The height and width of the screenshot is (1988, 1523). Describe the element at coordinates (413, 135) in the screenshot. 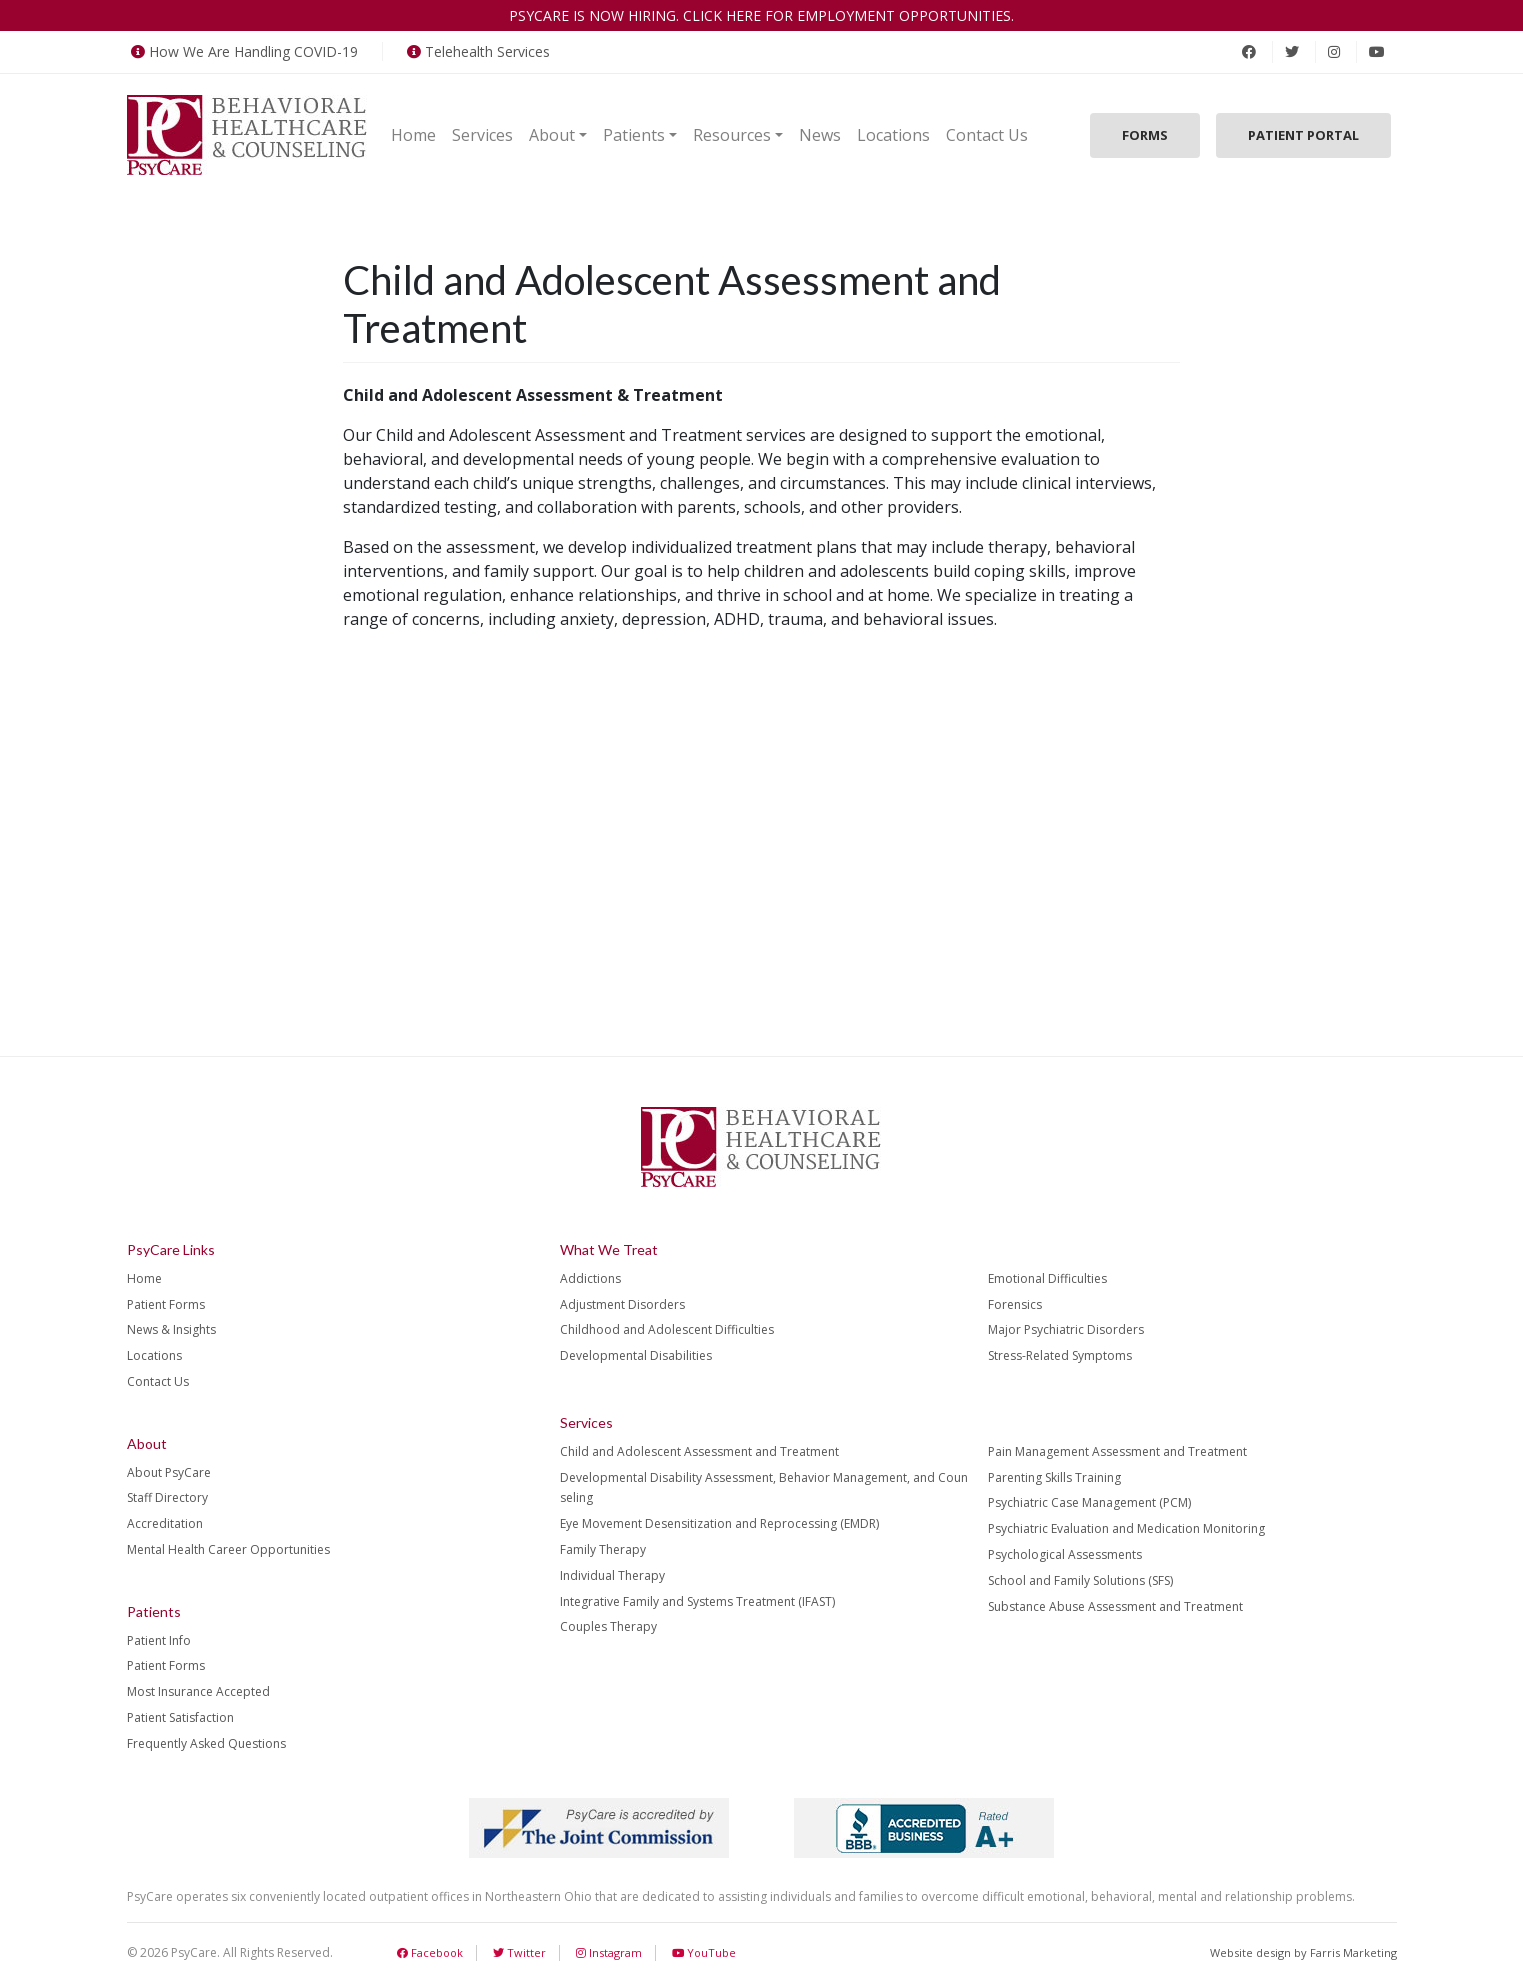

I see `Home` at that location.